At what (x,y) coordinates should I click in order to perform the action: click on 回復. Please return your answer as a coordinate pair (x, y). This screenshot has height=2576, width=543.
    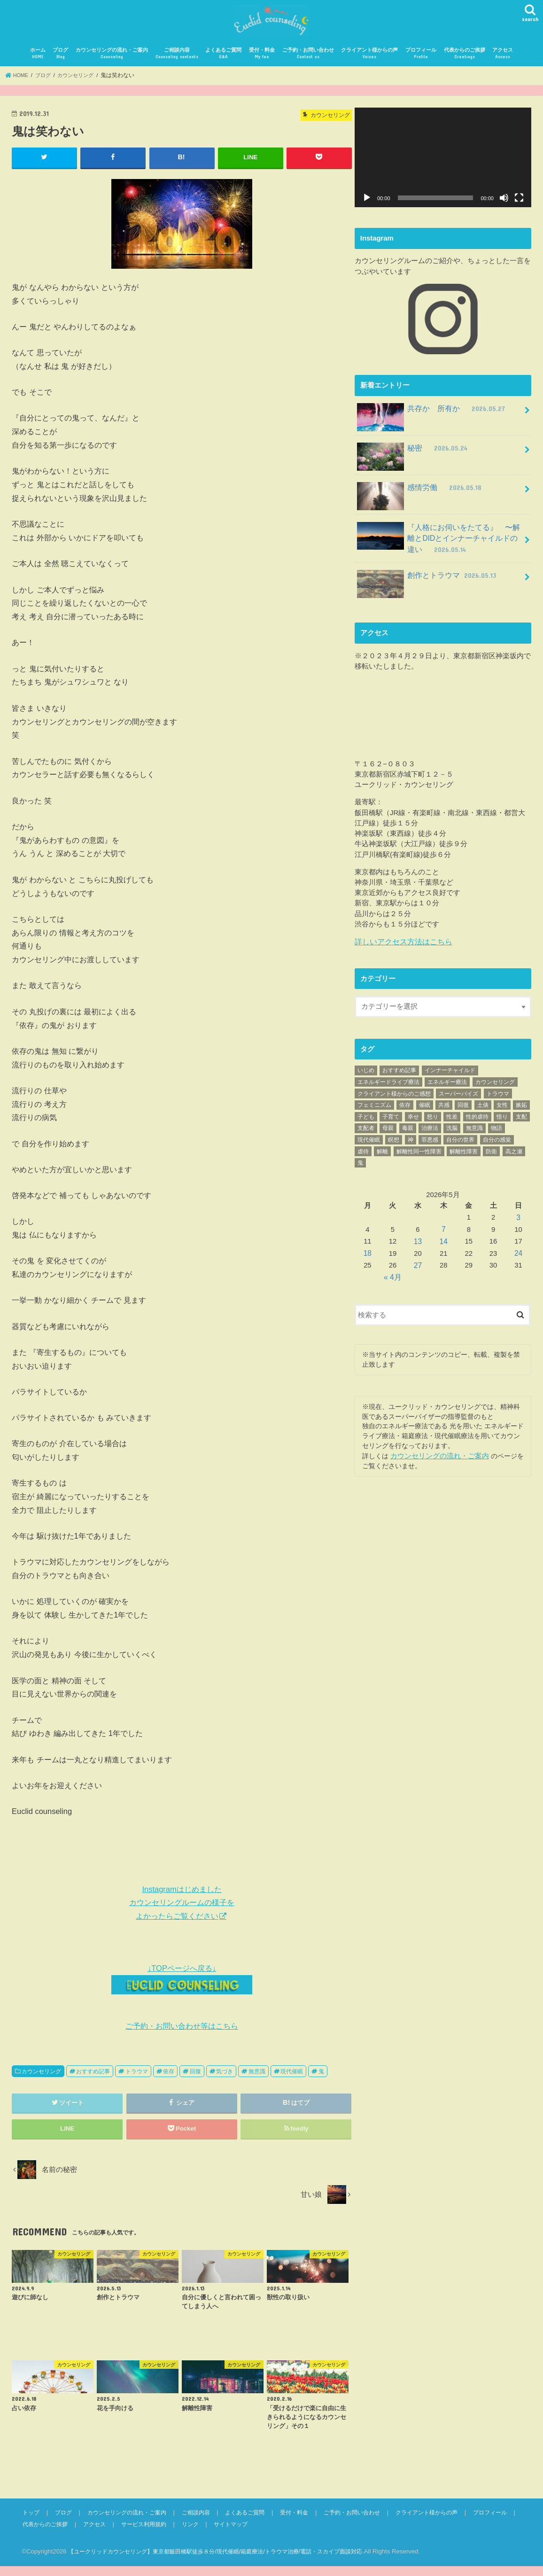
    Looking at the image, I should click on (195, 2081).